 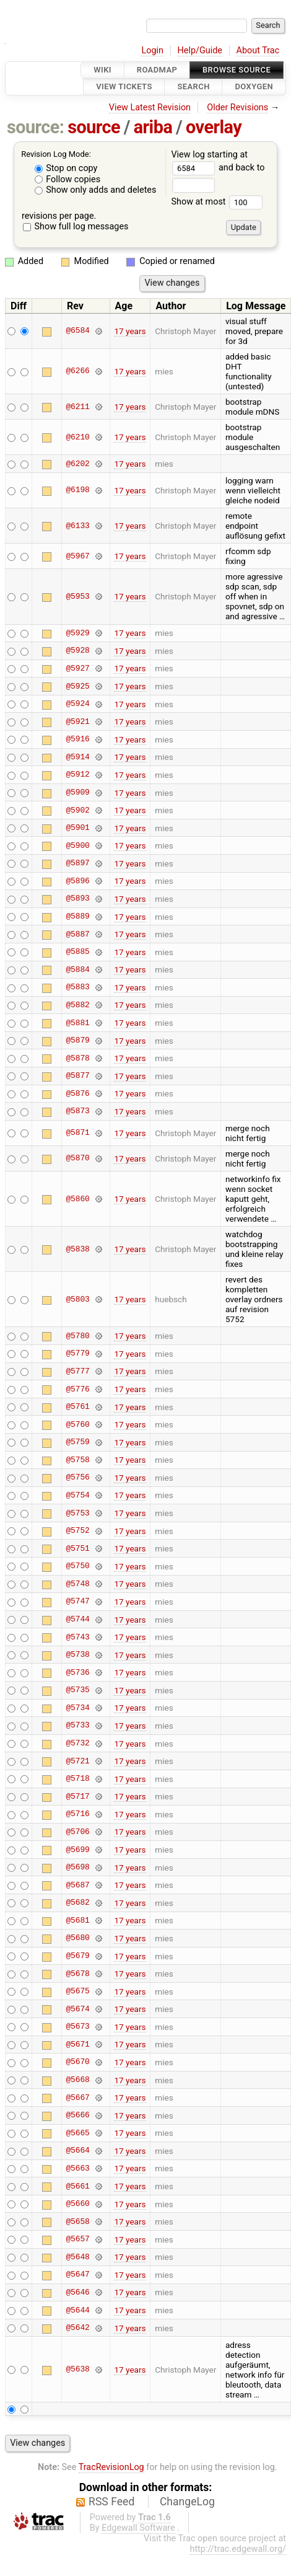 What do you see at coordinates (77, 1831) in the screenshot?
I see `@5706` at bounding box center [77, 1831].